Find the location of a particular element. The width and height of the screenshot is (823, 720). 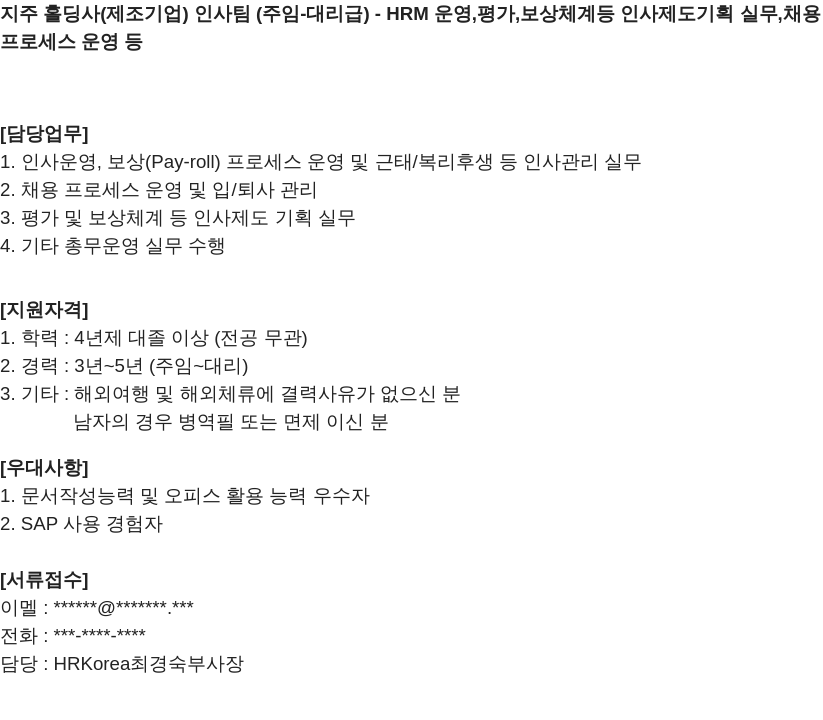

***-****-**** is located at coordinates (100, 635).